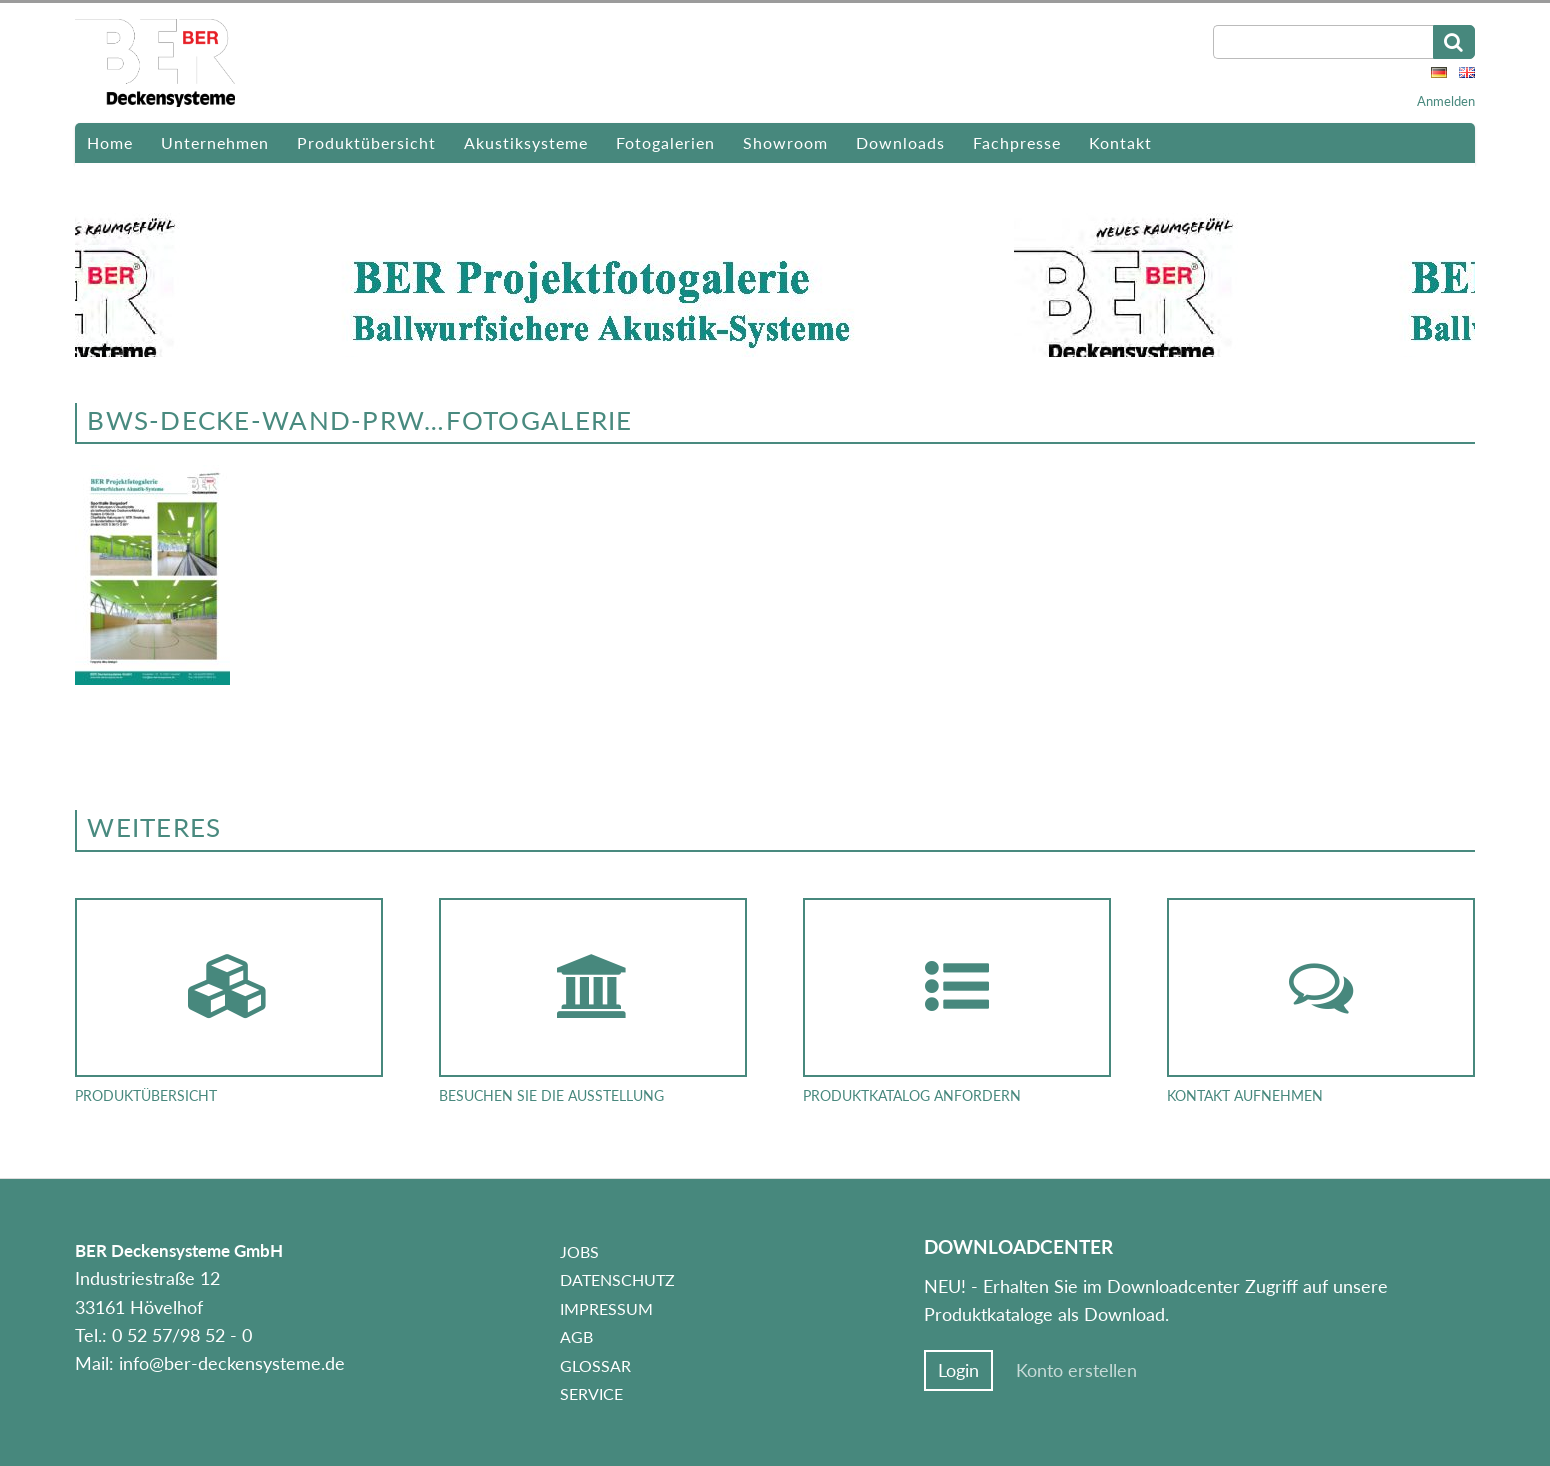 This screenshot has width=1550, height=1466. What do you see at coordinates (110, 142) in the screenshot?
I see `Home` at bounding box center [110, 142].